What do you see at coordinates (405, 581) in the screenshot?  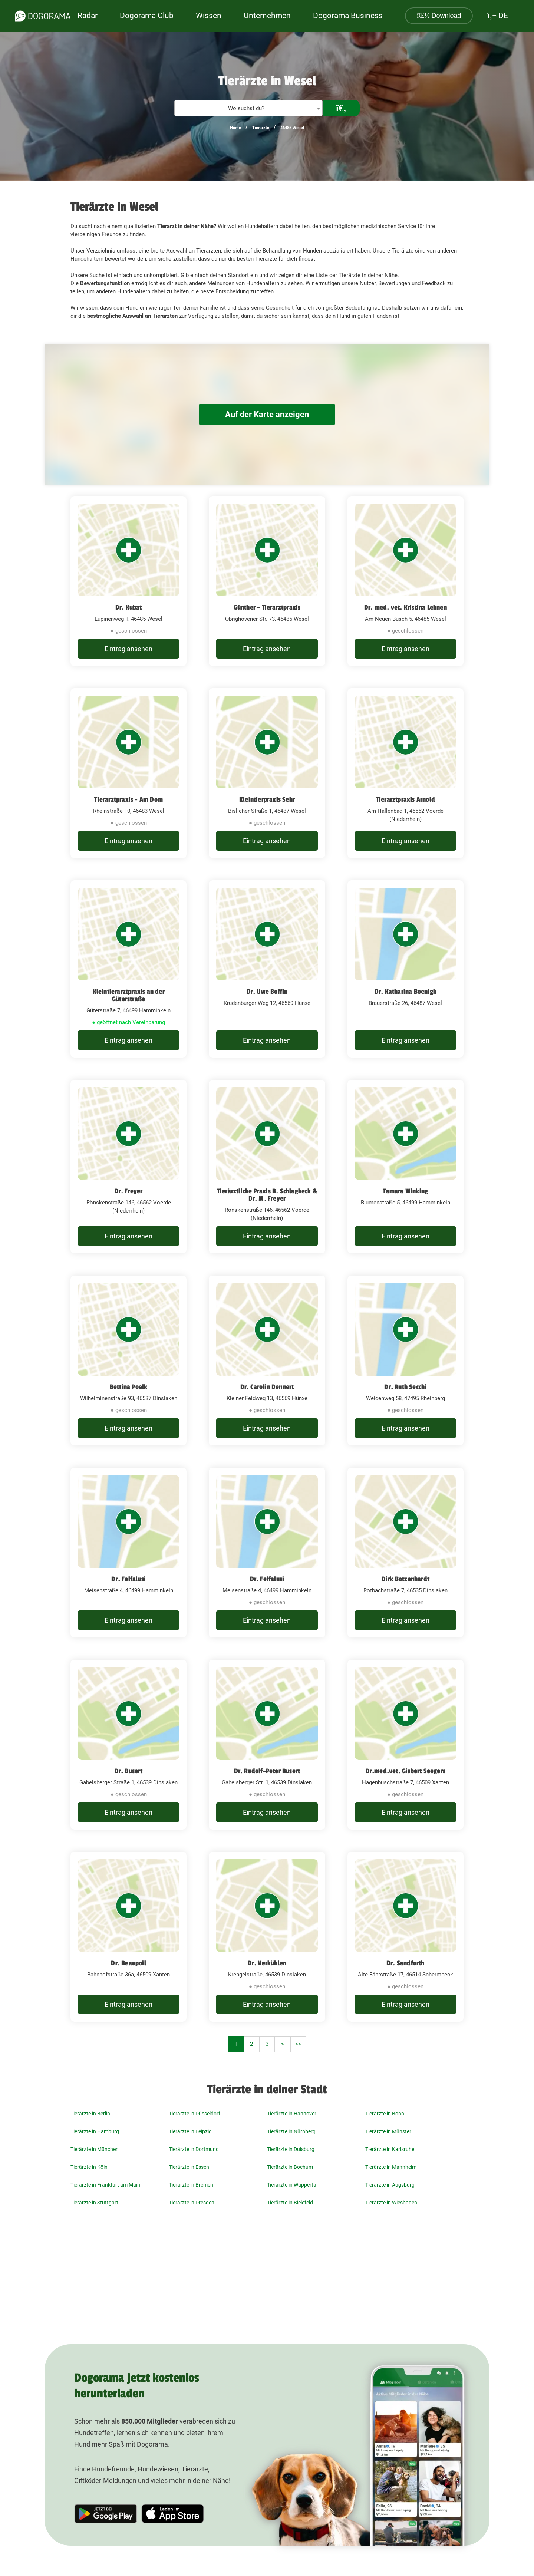 I see `[Dr. med. vet. Kristina Lehnen Am Neuen Busch 5, 46485 Wesel]` at bounding box center [405, 581].